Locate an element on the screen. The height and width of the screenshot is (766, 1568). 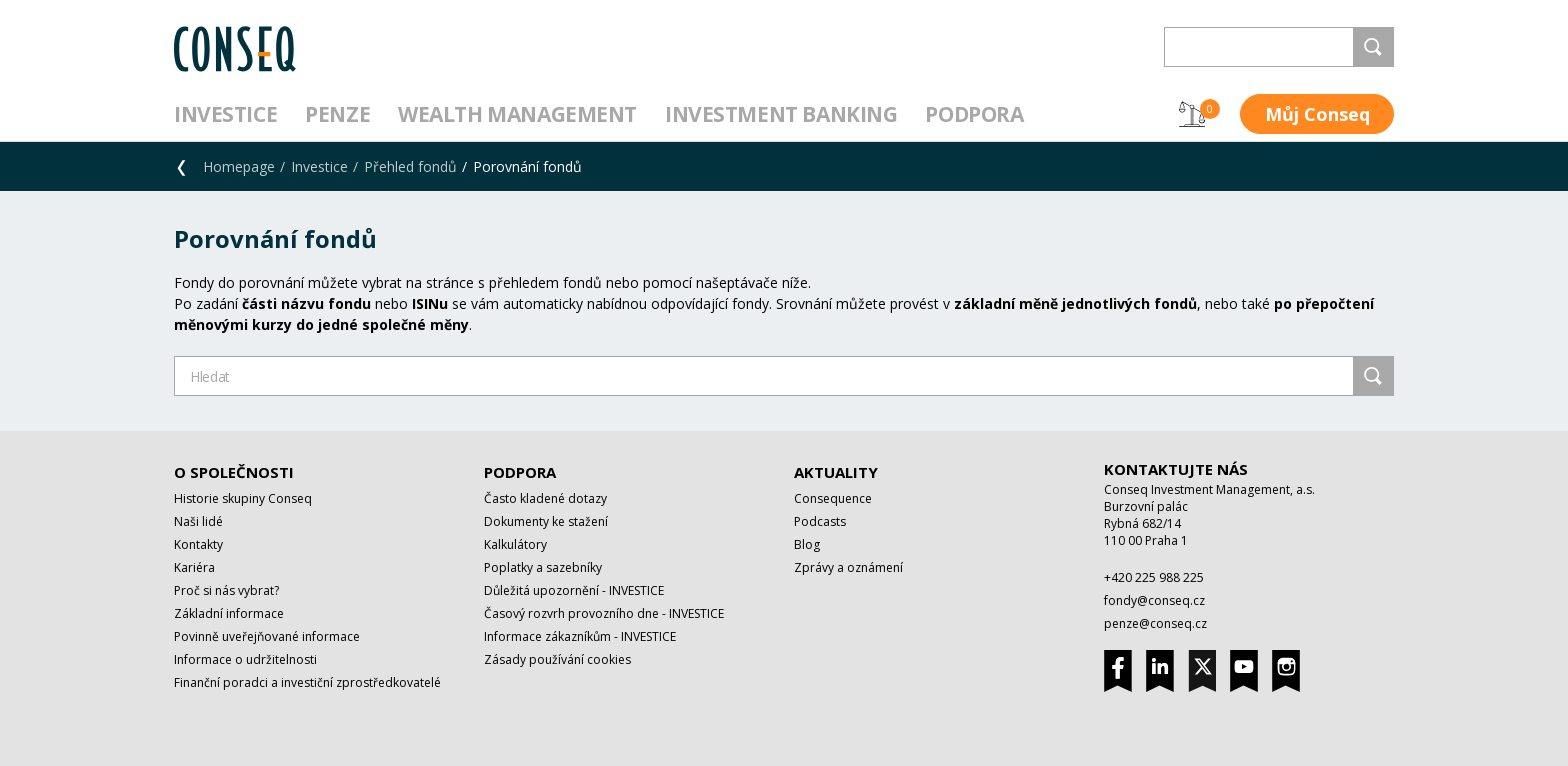
Často kladené dotazy is located at coordinates (545, 498).